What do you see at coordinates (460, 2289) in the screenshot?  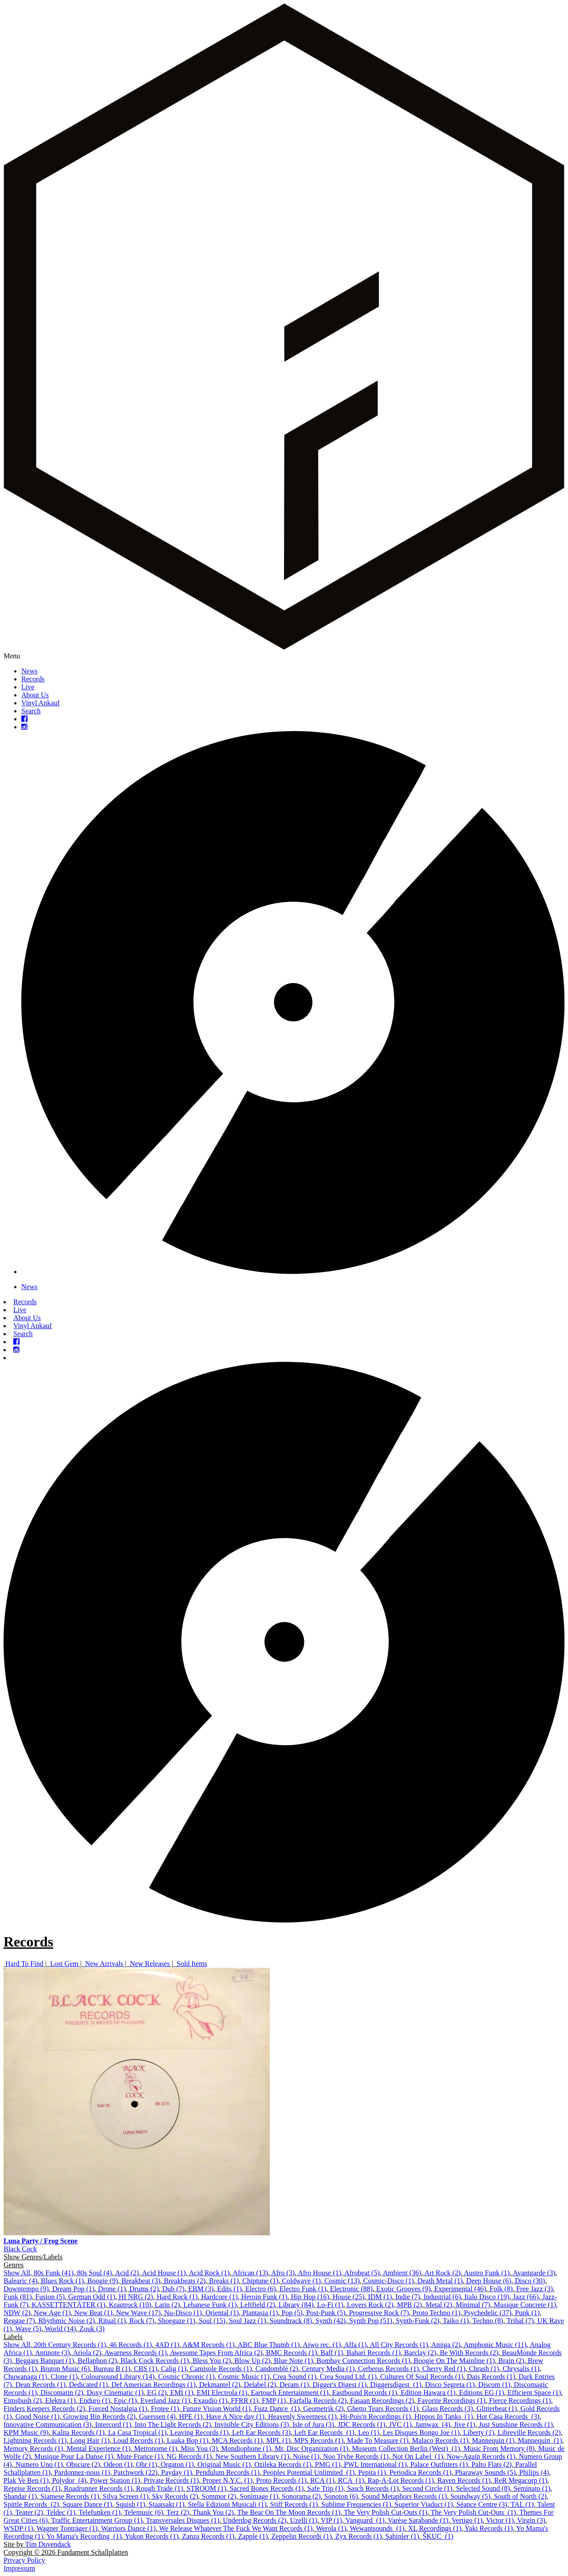 I see `Experimental (46)` at bounding box center [460, 2289].